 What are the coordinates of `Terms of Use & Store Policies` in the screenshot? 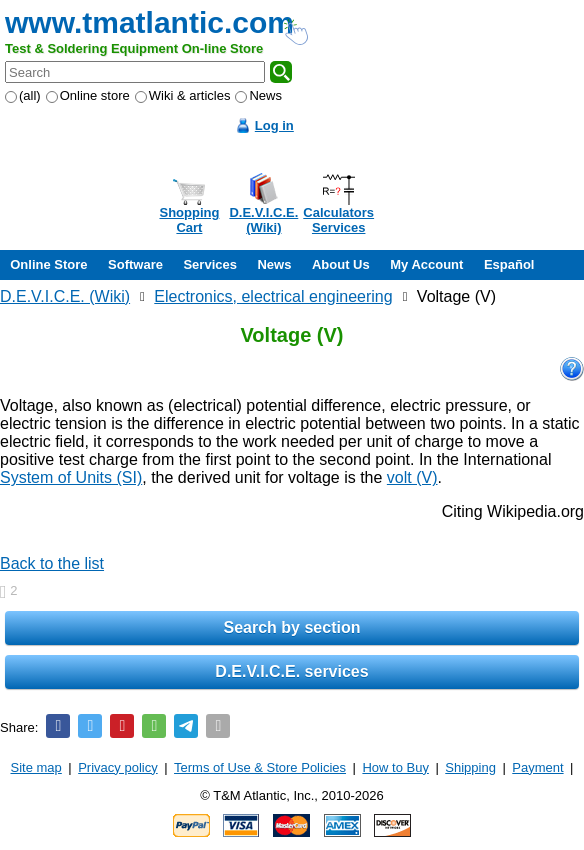 It's located at (260, 767).